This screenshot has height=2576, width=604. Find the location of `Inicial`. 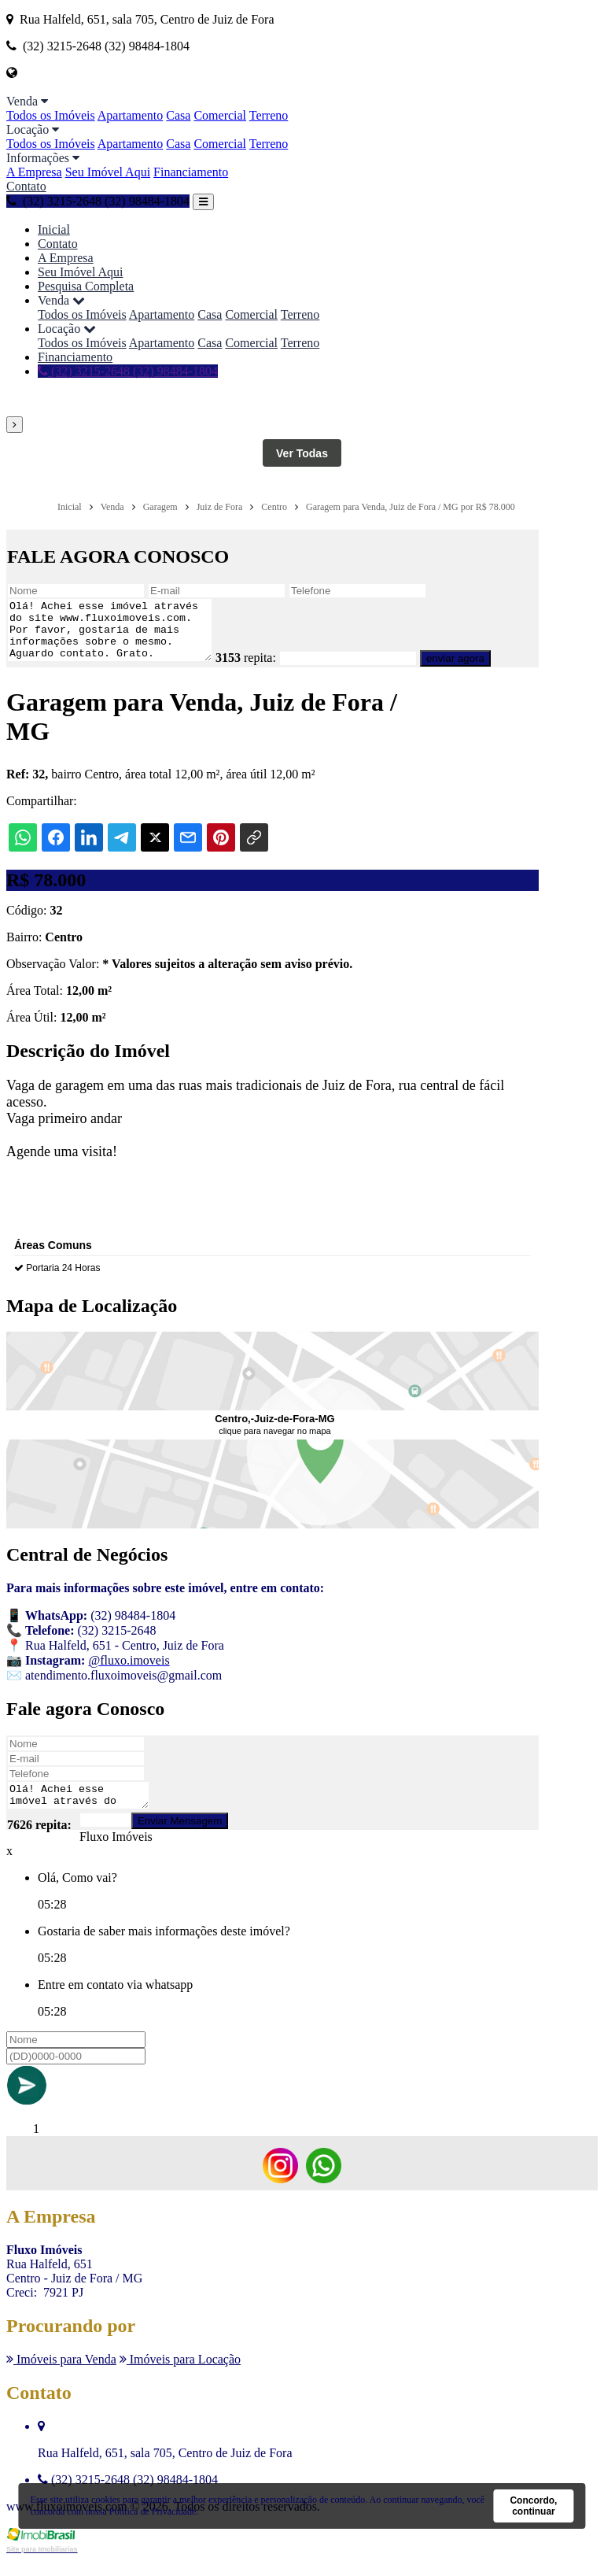

Inicial is located at coordinates (54, 229).